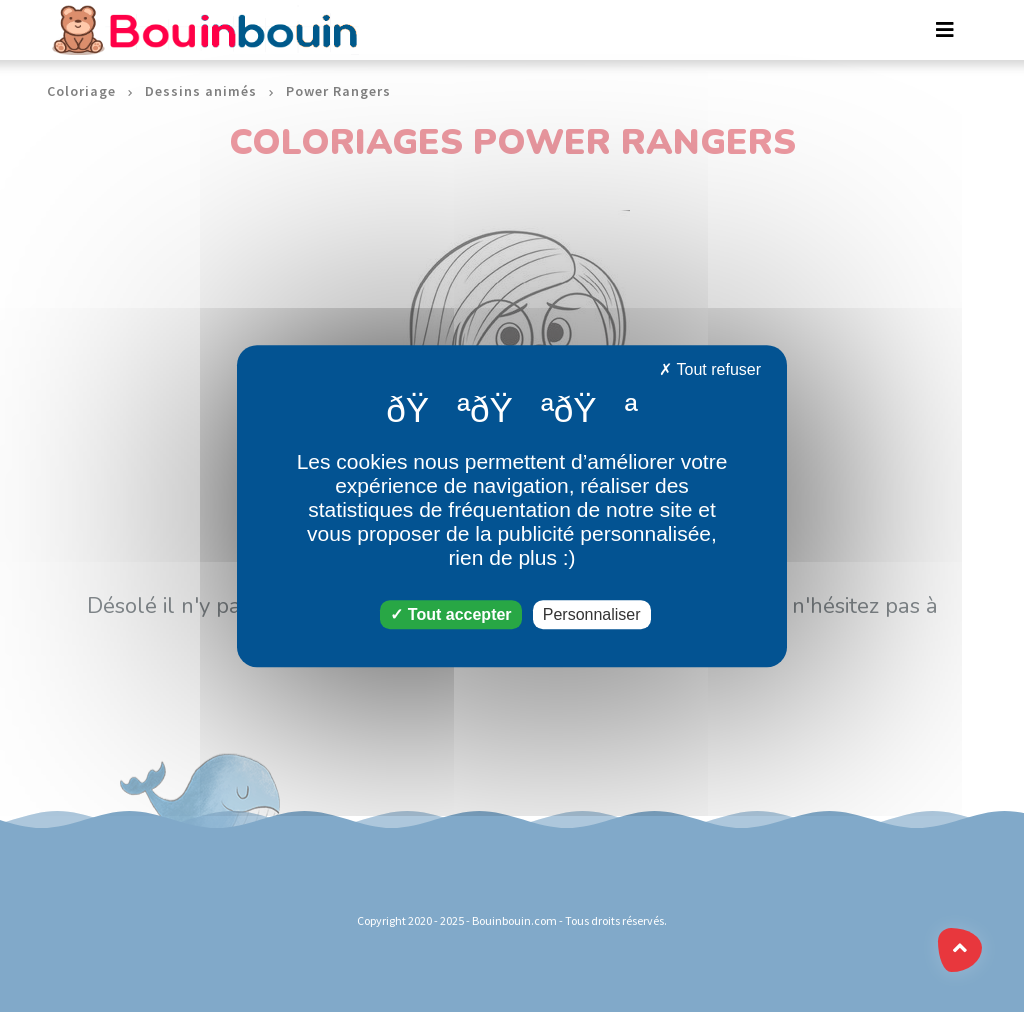  I want to click on Tout accepter, so click(450, 614).